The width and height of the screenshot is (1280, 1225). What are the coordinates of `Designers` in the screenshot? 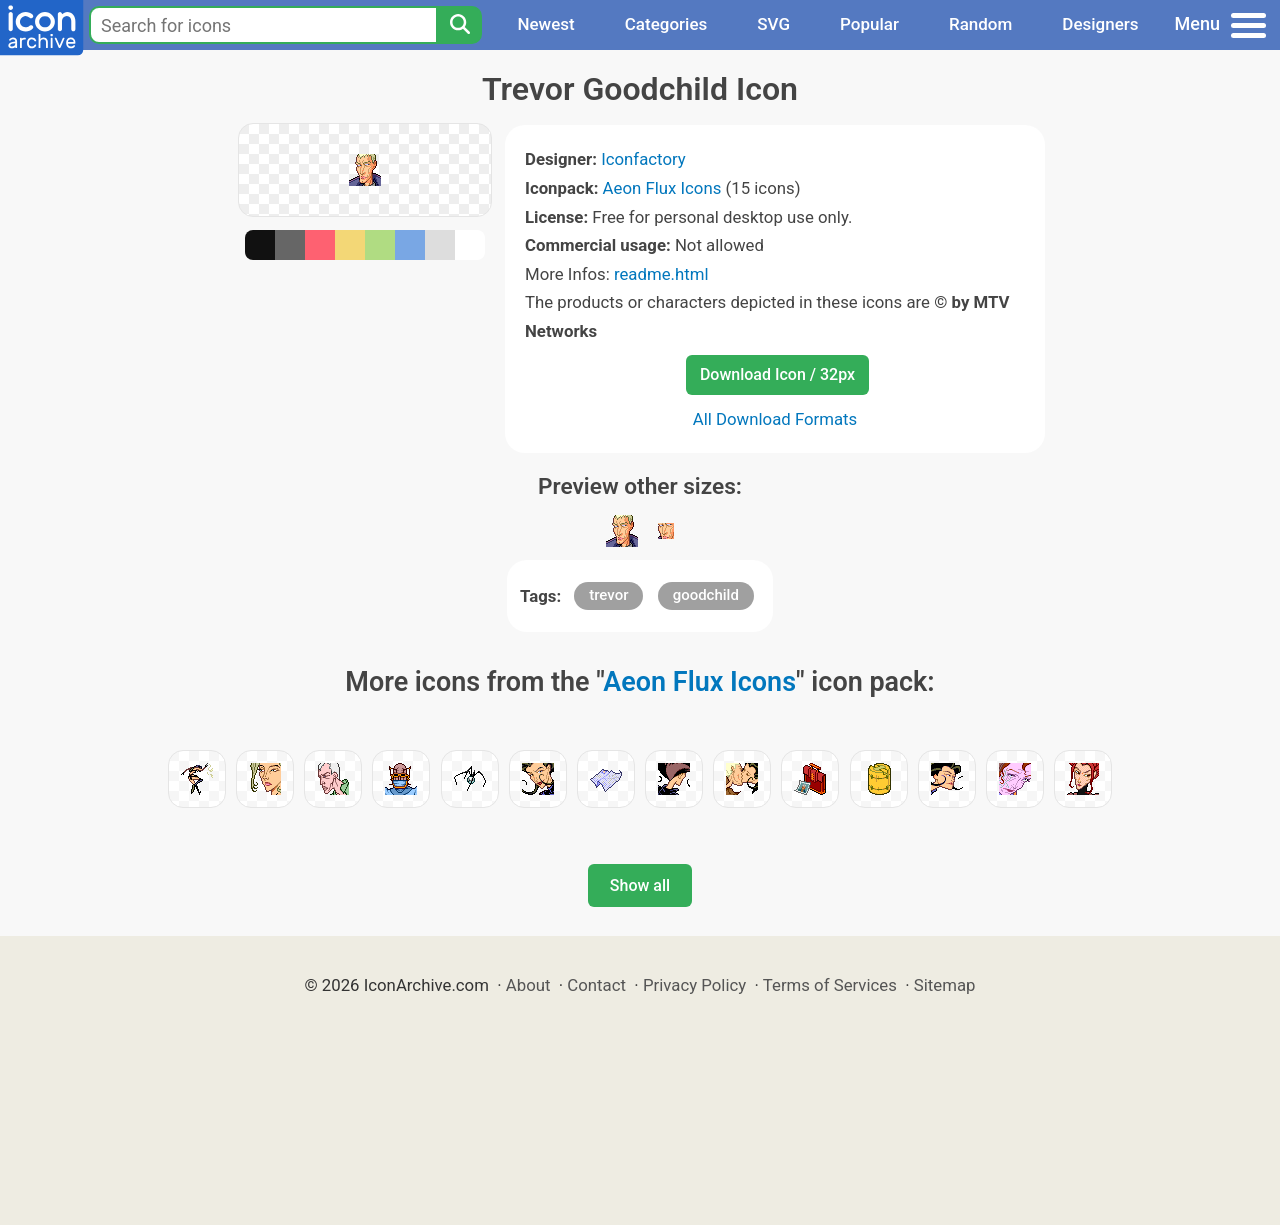 It's located at (1100, 24).